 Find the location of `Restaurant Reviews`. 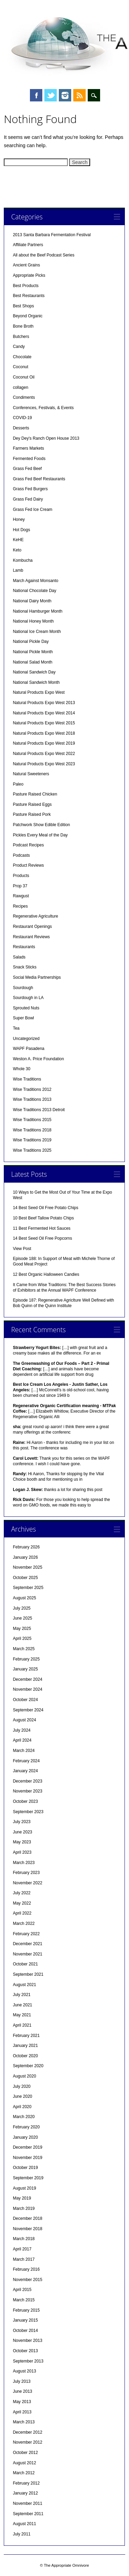

Restaurant Reviews is located at coordinates (31, 936).